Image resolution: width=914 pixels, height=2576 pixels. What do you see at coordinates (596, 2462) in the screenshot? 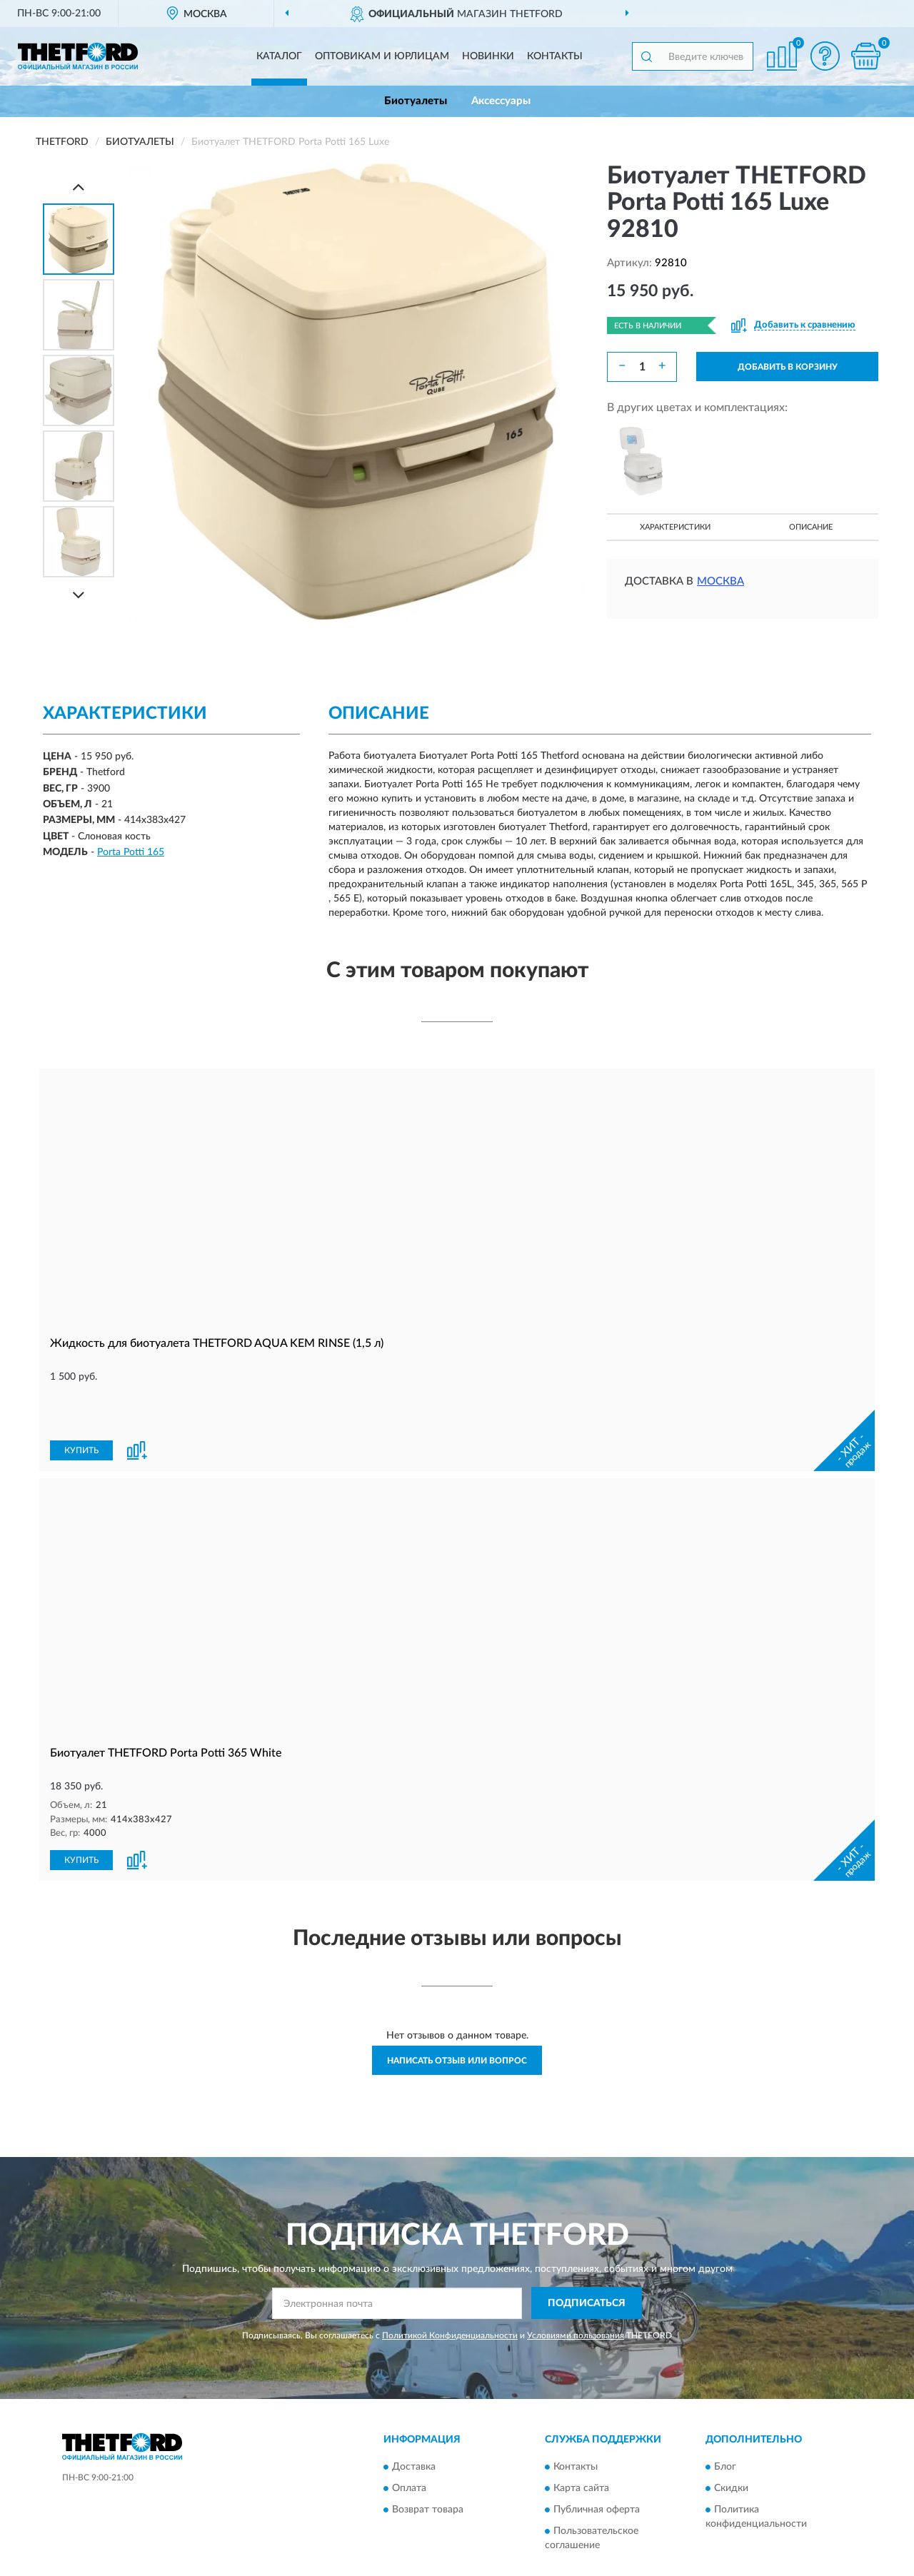
I see `Публичная оферта` at bounding box center [596, 2462].